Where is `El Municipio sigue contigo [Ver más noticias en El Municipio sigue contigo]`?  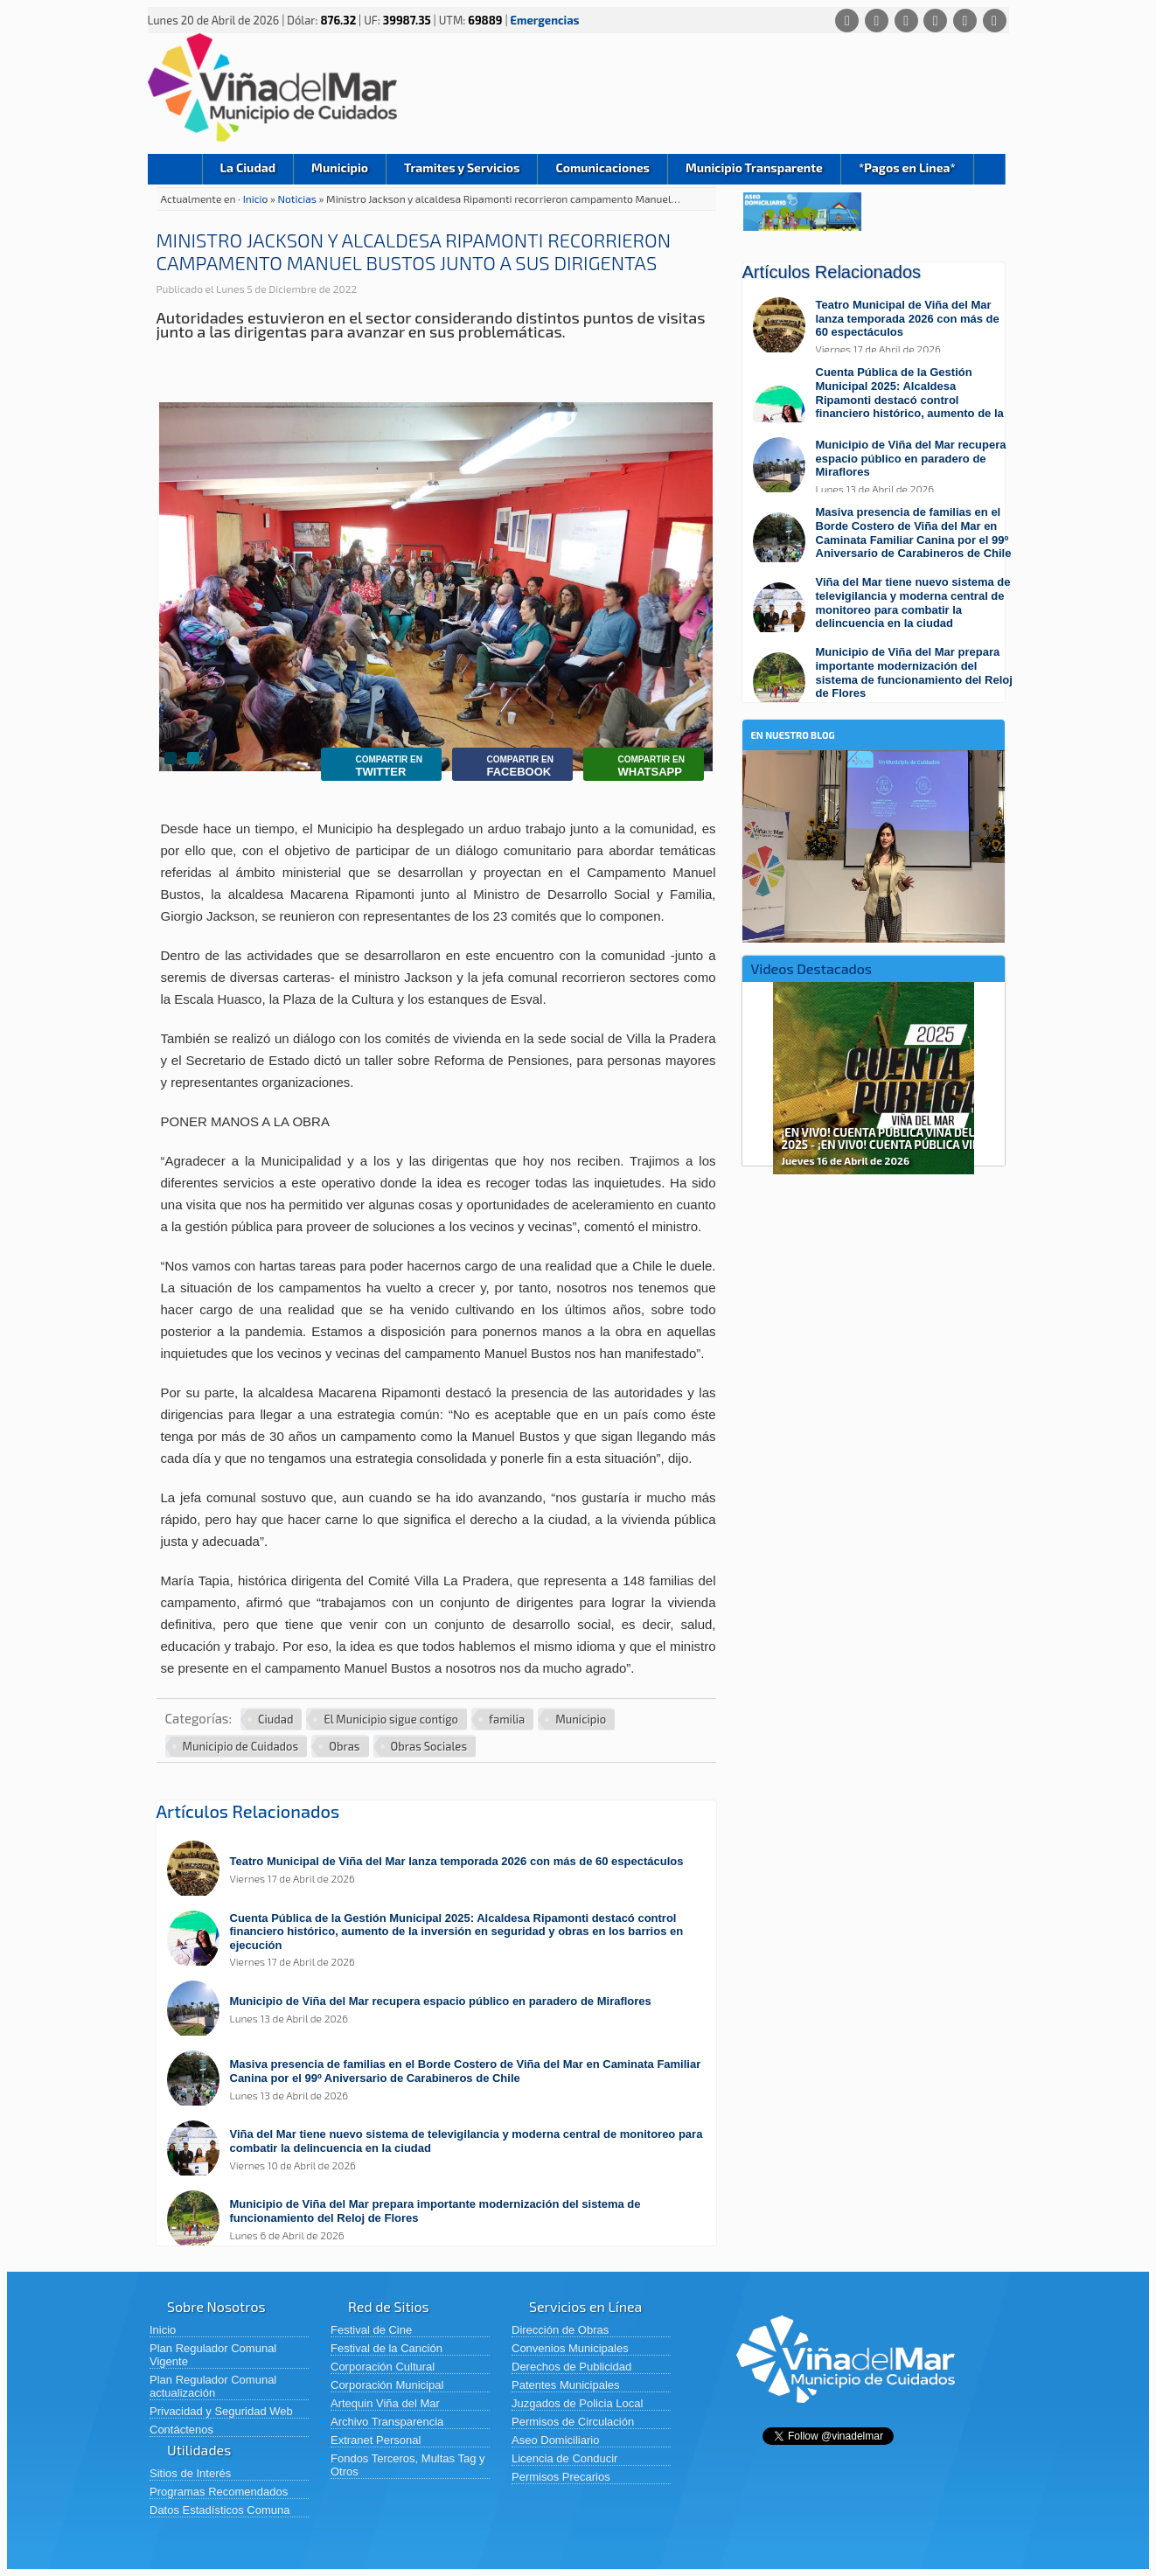 El Municipio sigue contigo [Ver más noticias en El Municipio sigue contigo] is located at coordinates (391, 1719).